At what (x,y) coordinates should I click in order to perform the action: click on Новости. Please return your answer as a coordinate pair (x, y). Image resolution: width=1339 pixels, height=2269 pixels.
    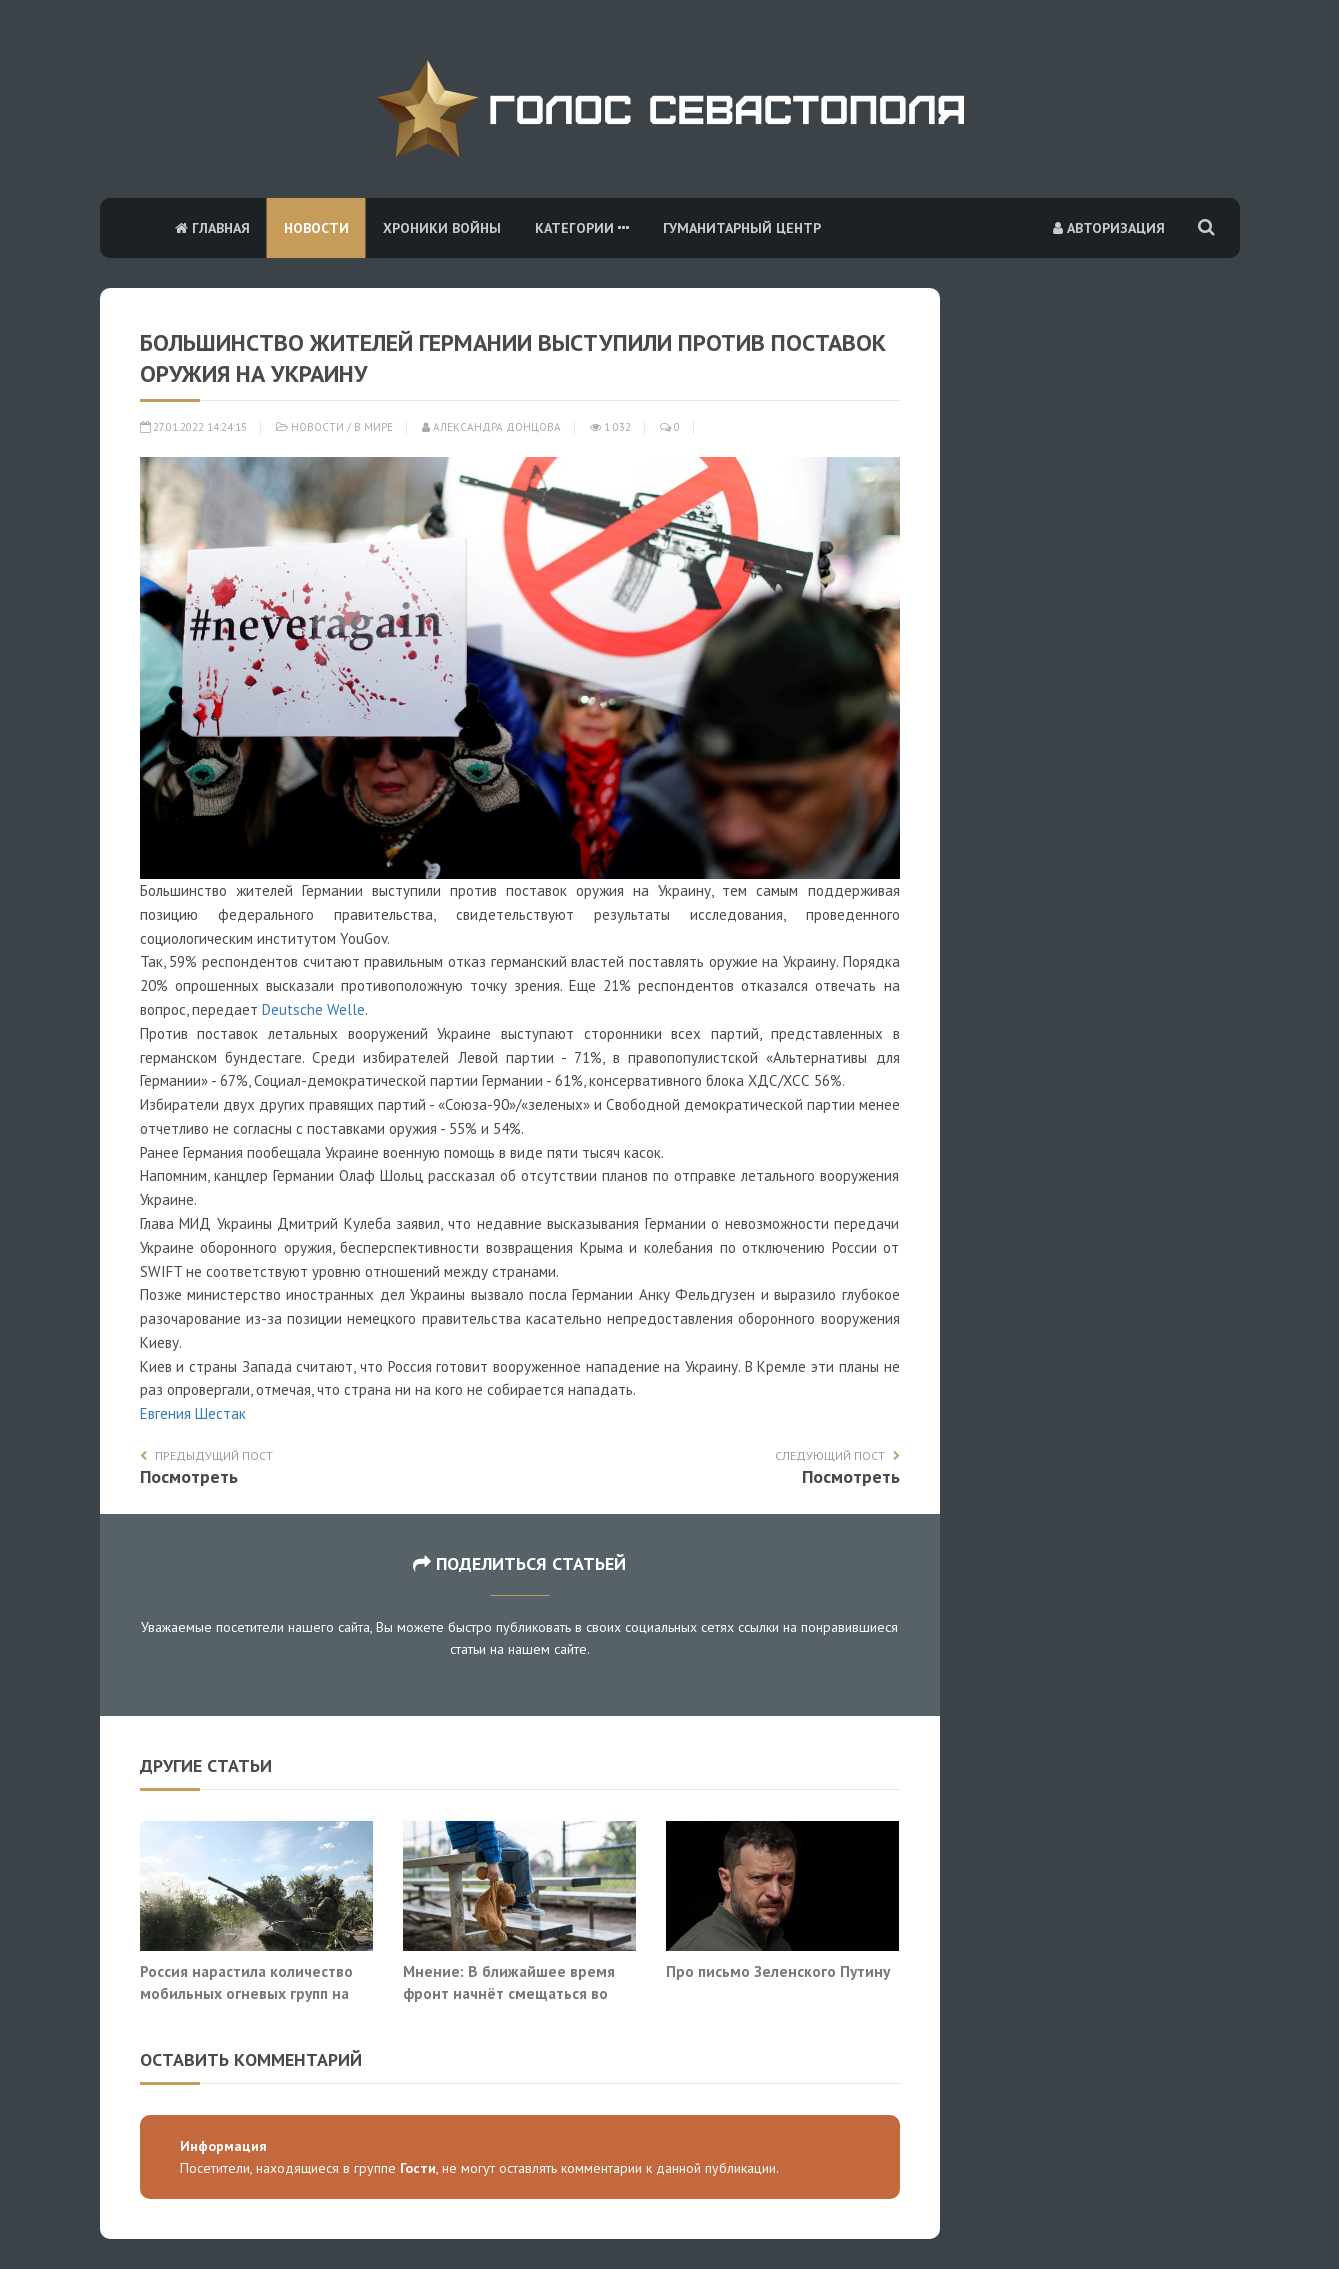
    Looking at the image, I should click on (316, 228).